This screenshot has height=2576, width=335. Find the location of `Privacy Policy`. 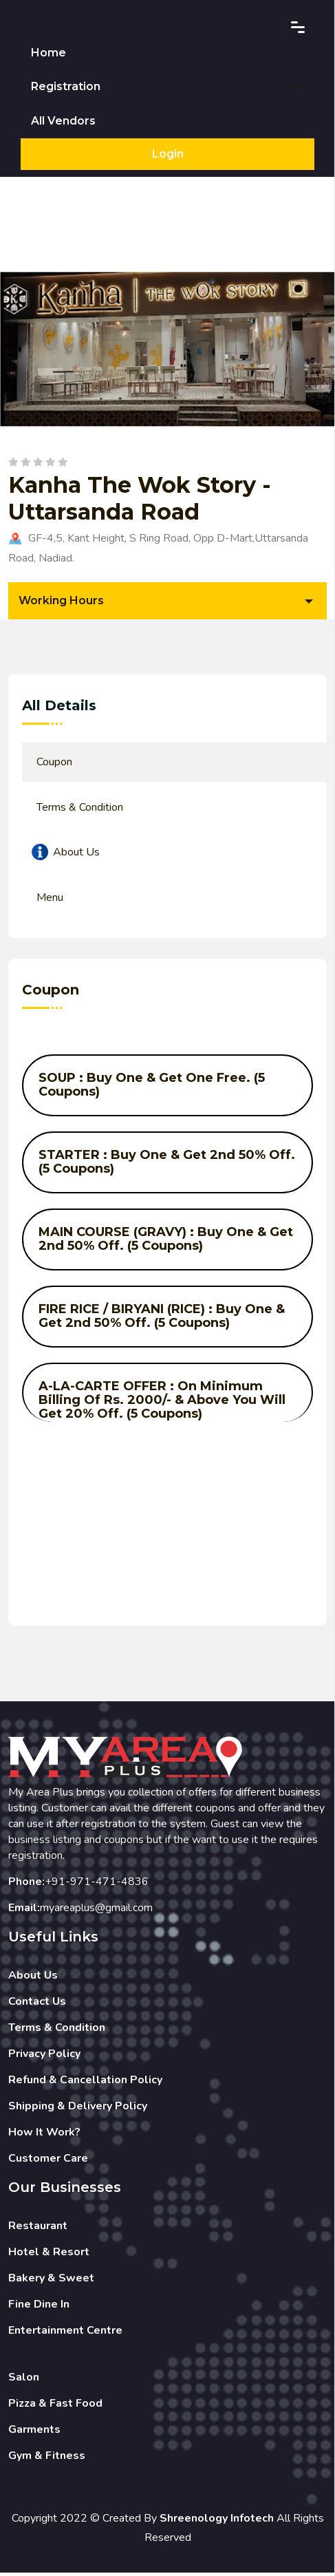

Privacy Policy is located at coordinates (44, 2056).